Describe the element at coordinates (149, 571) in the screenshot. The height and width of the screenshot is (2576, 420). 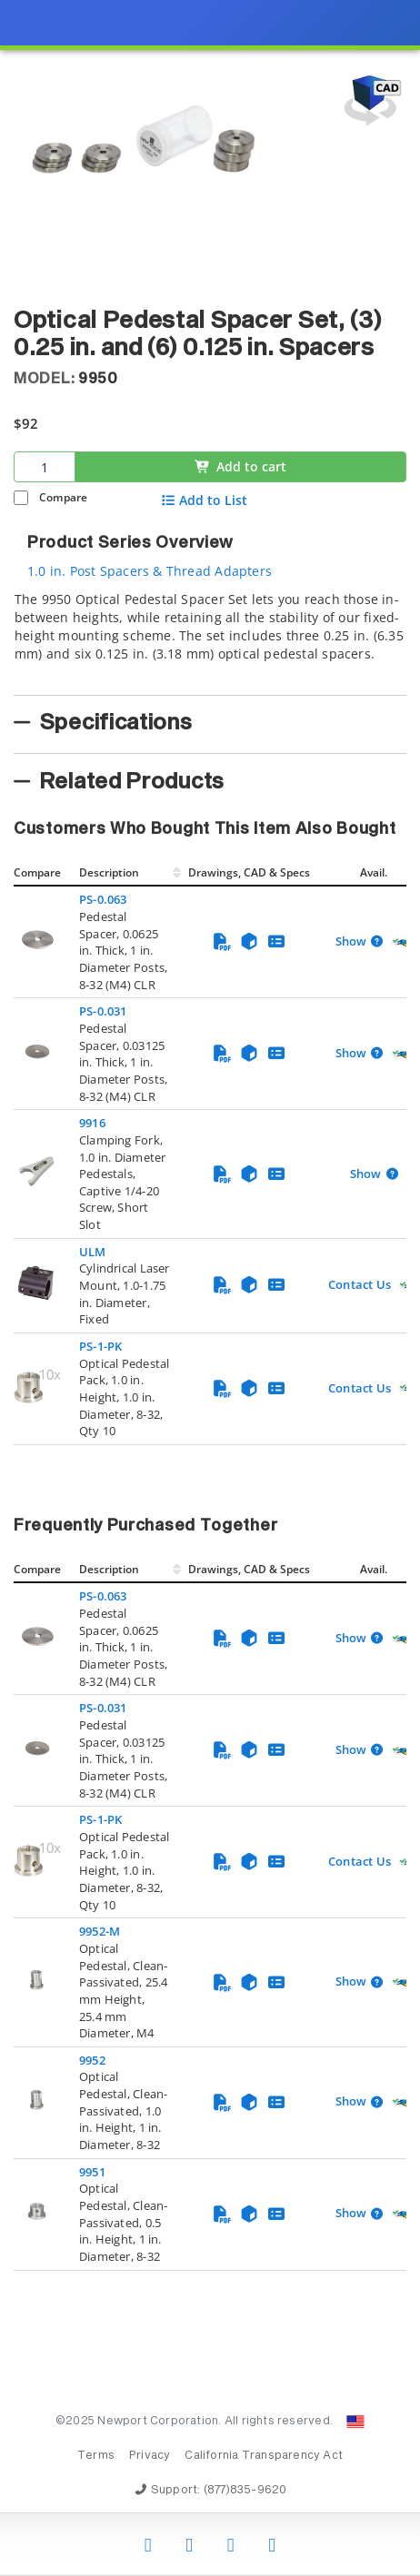
I see `1.0 in. Post Spacers & Thread Adapters` at that location.